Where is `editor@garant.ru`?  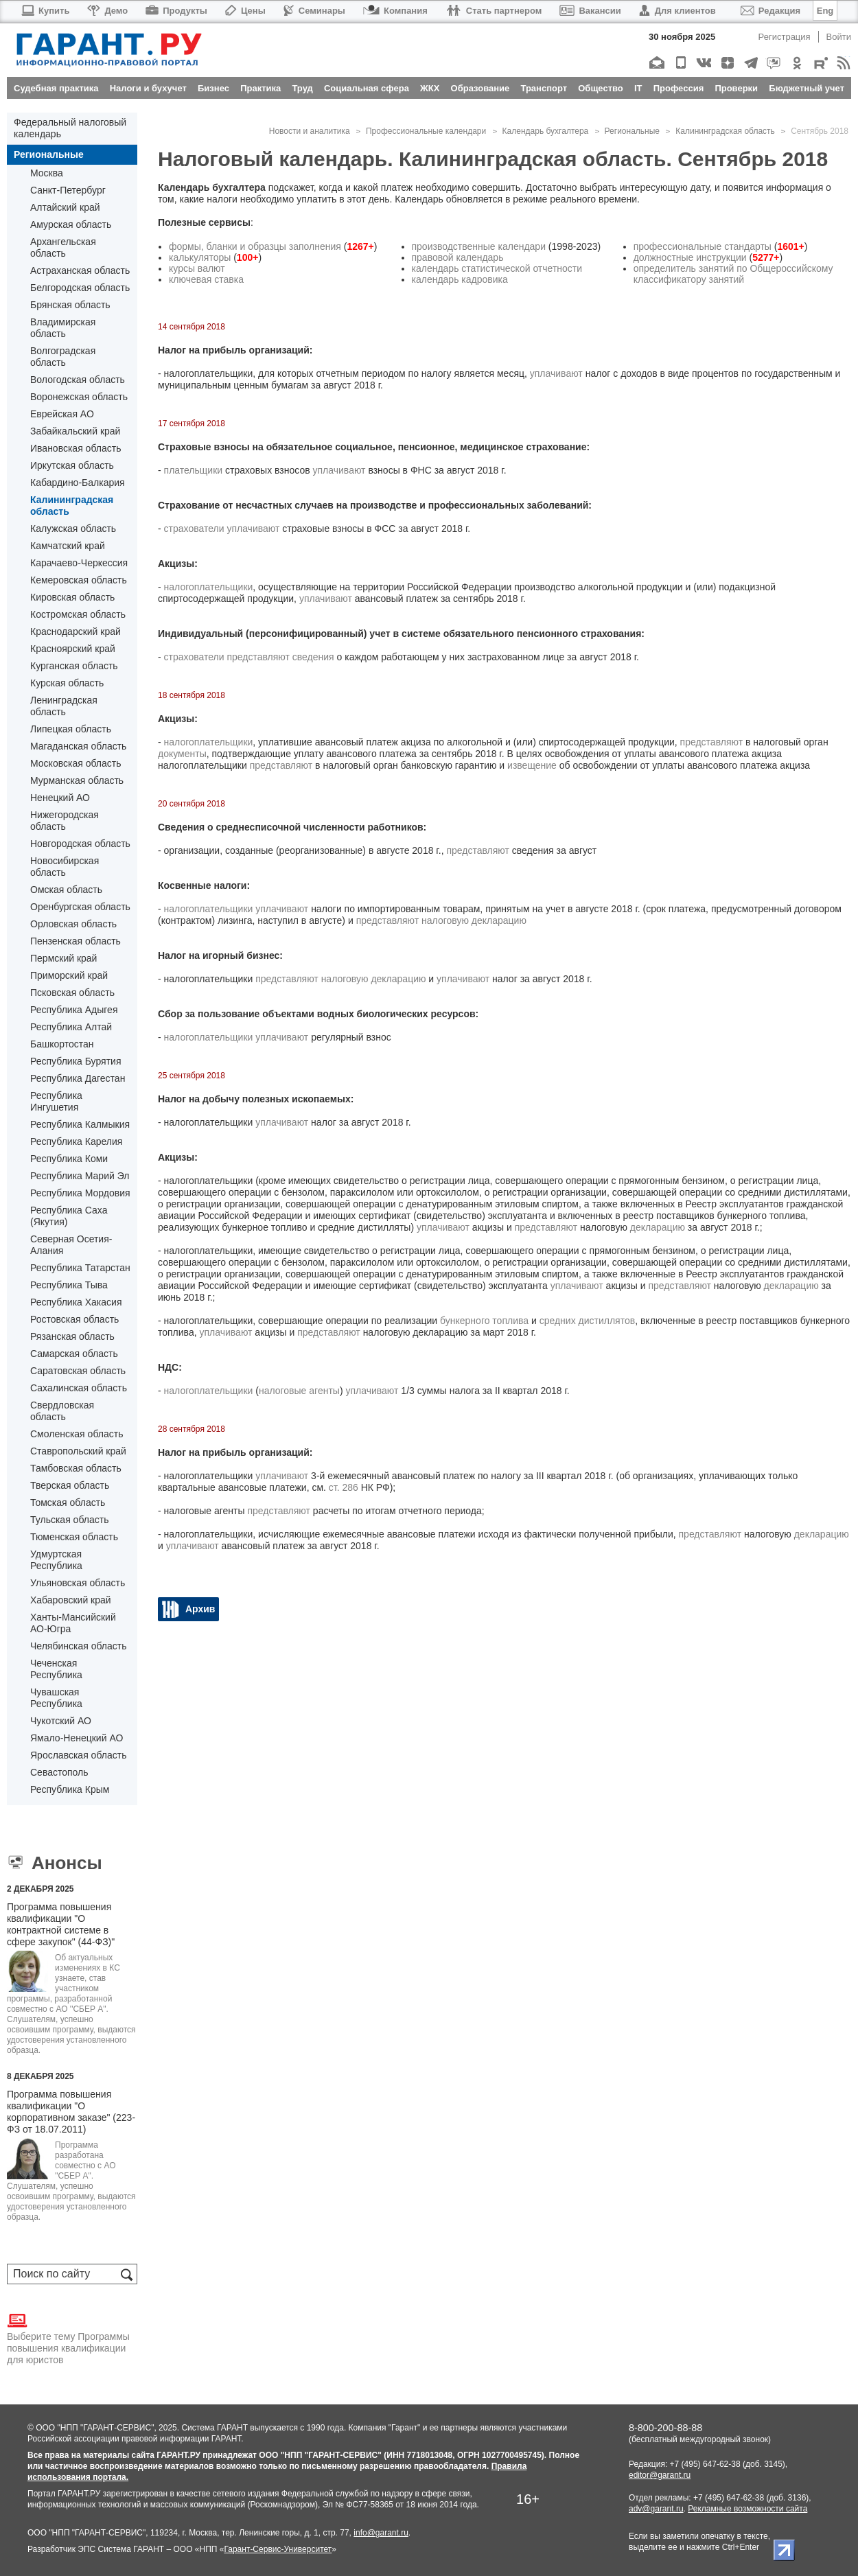 editor@garant.ru is located at coordinates (660, 2475).